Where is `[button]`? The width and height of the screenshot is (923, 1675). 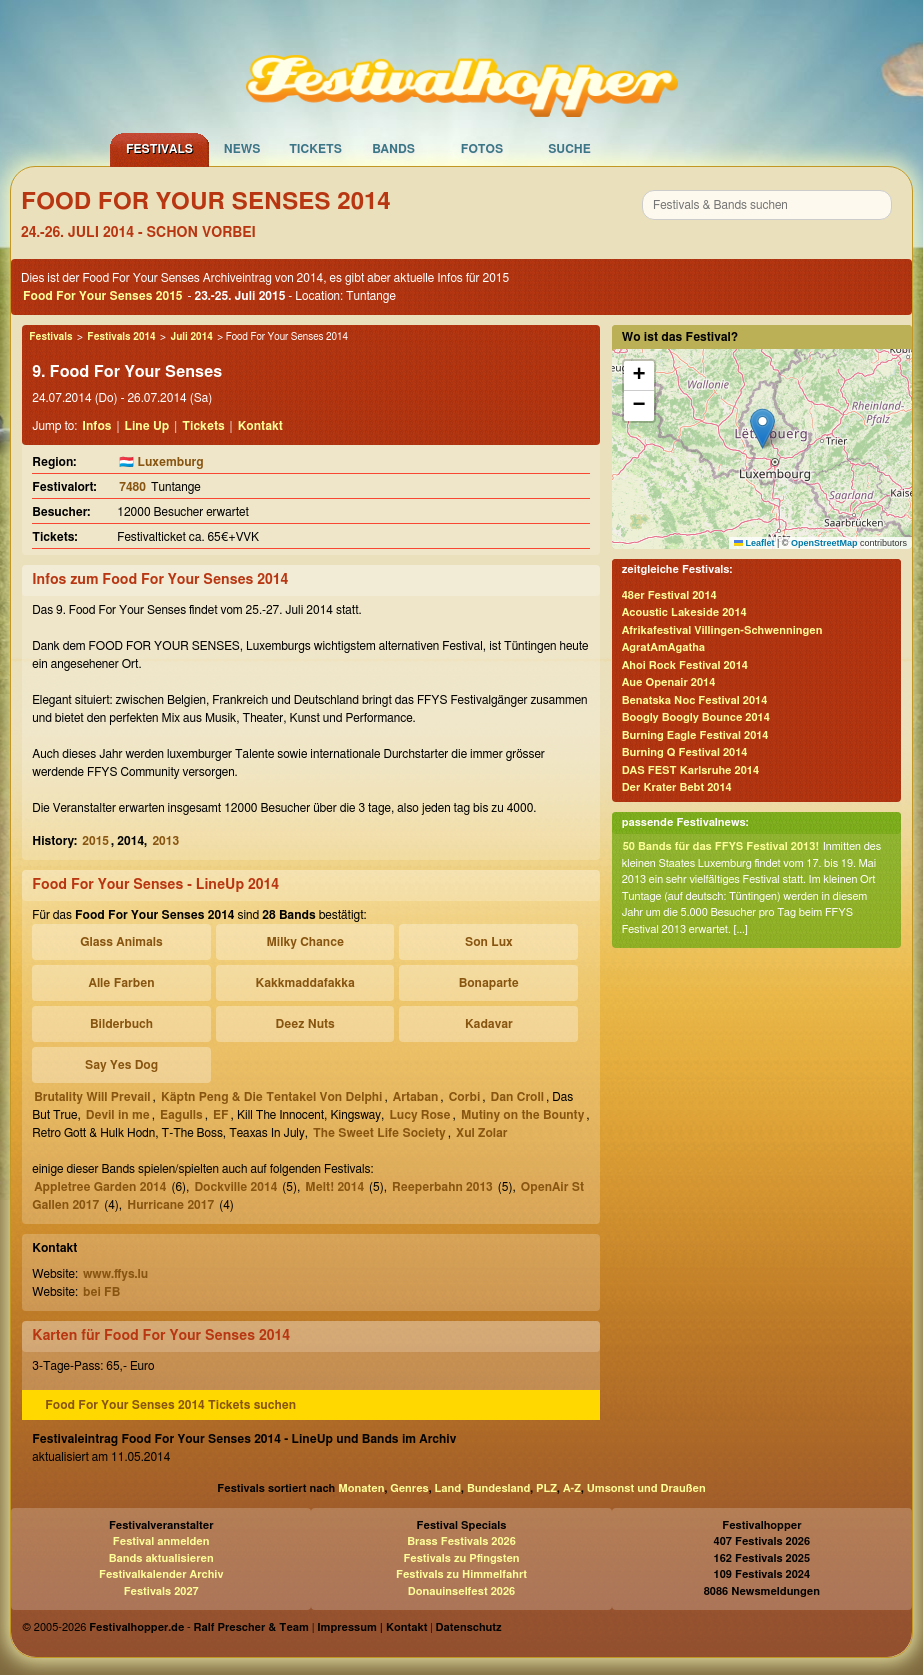
[button] is located at coordinates (762, 428).